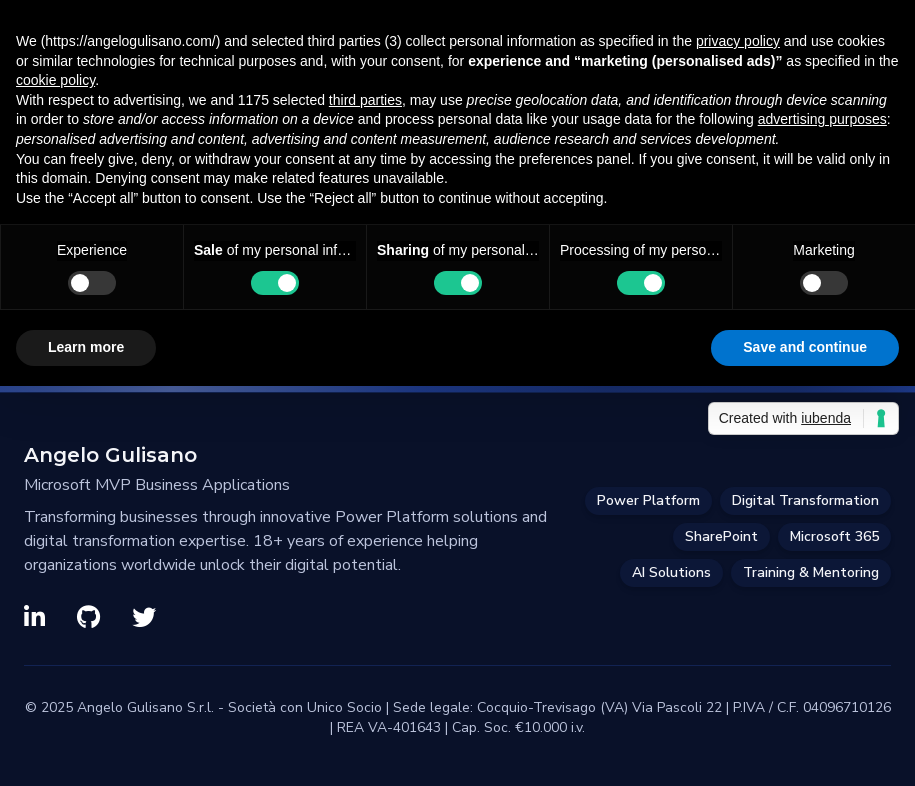 This screenshot has width=915, height=786. What do you see at coordinates (805, 347) in the screenshot?
I see `Save and continue [button]` at bounding box center [805, 347].